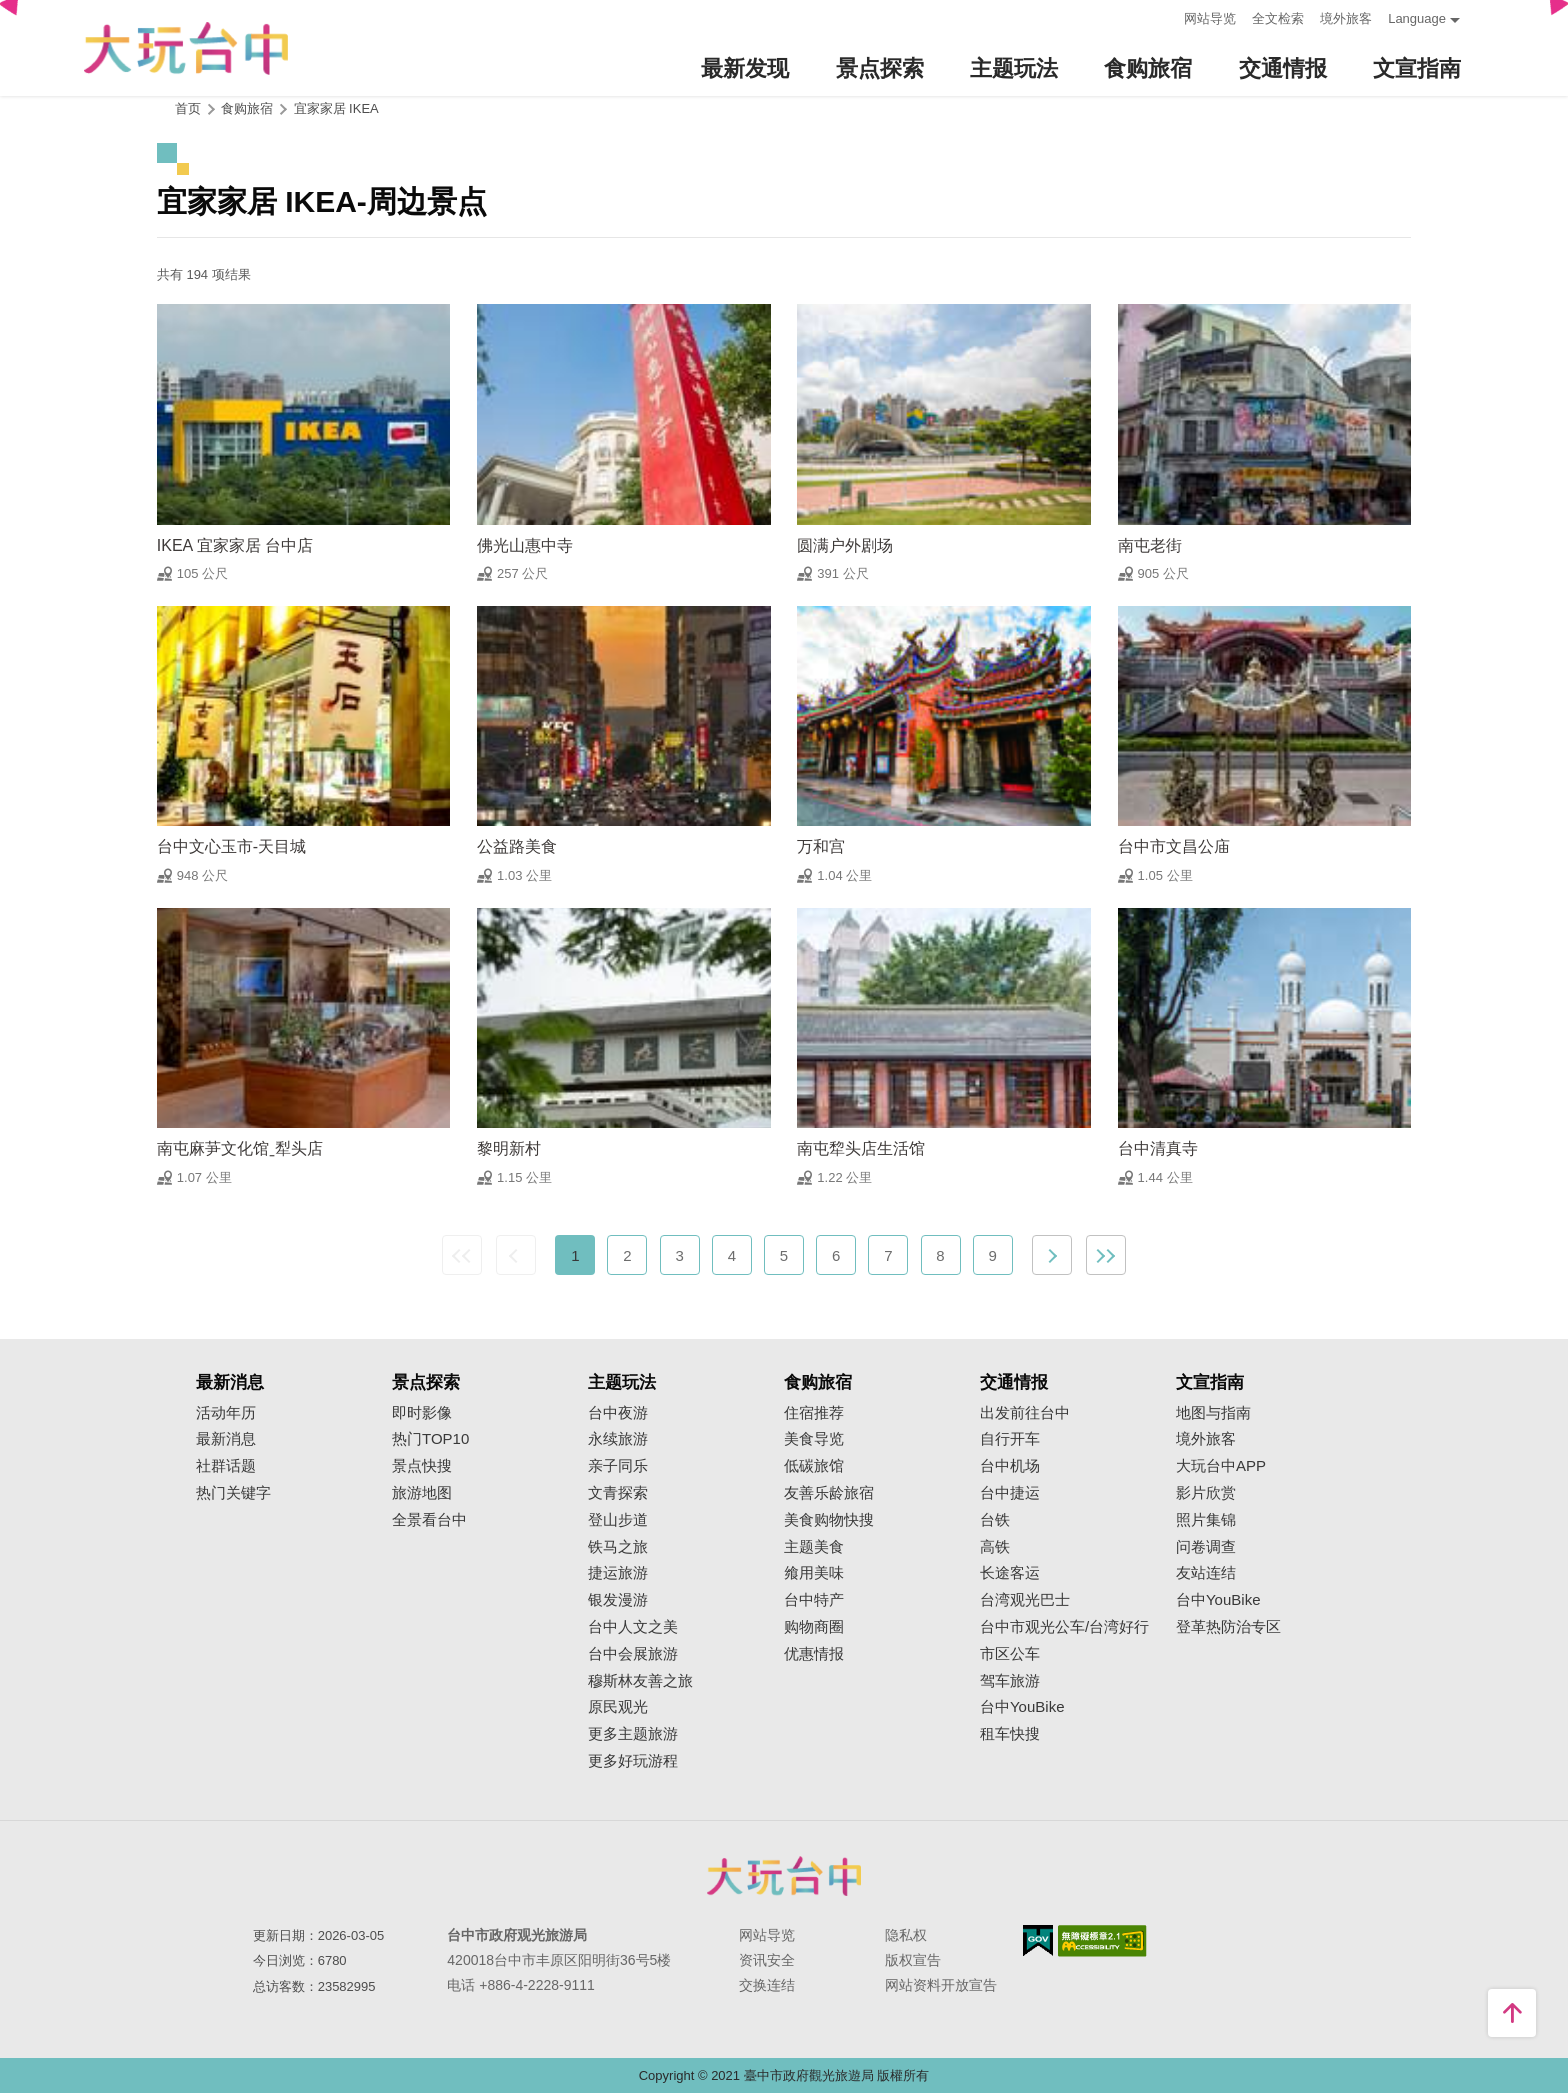 The height and width of the screenshot is (2093, 1568). Describe the element at coordinates (784, 1876) in the screenshot. I see `台中市政府` at that location.